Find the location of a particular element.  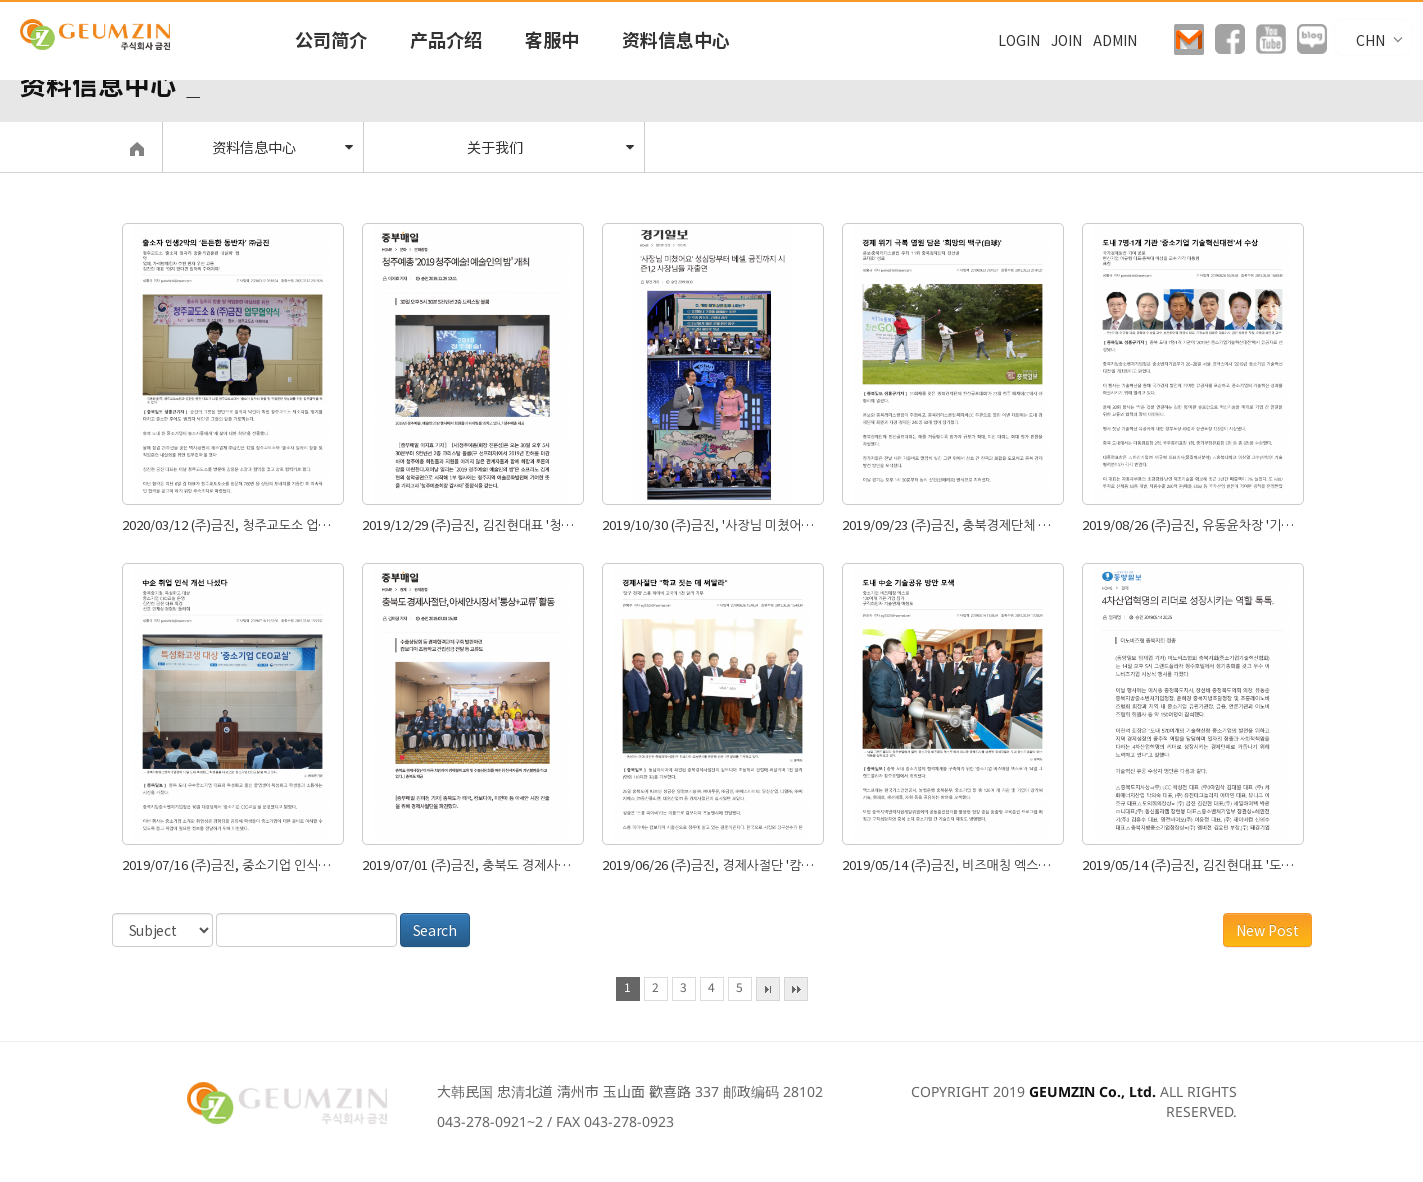

公司简介 is located at coordinates (331, 39).